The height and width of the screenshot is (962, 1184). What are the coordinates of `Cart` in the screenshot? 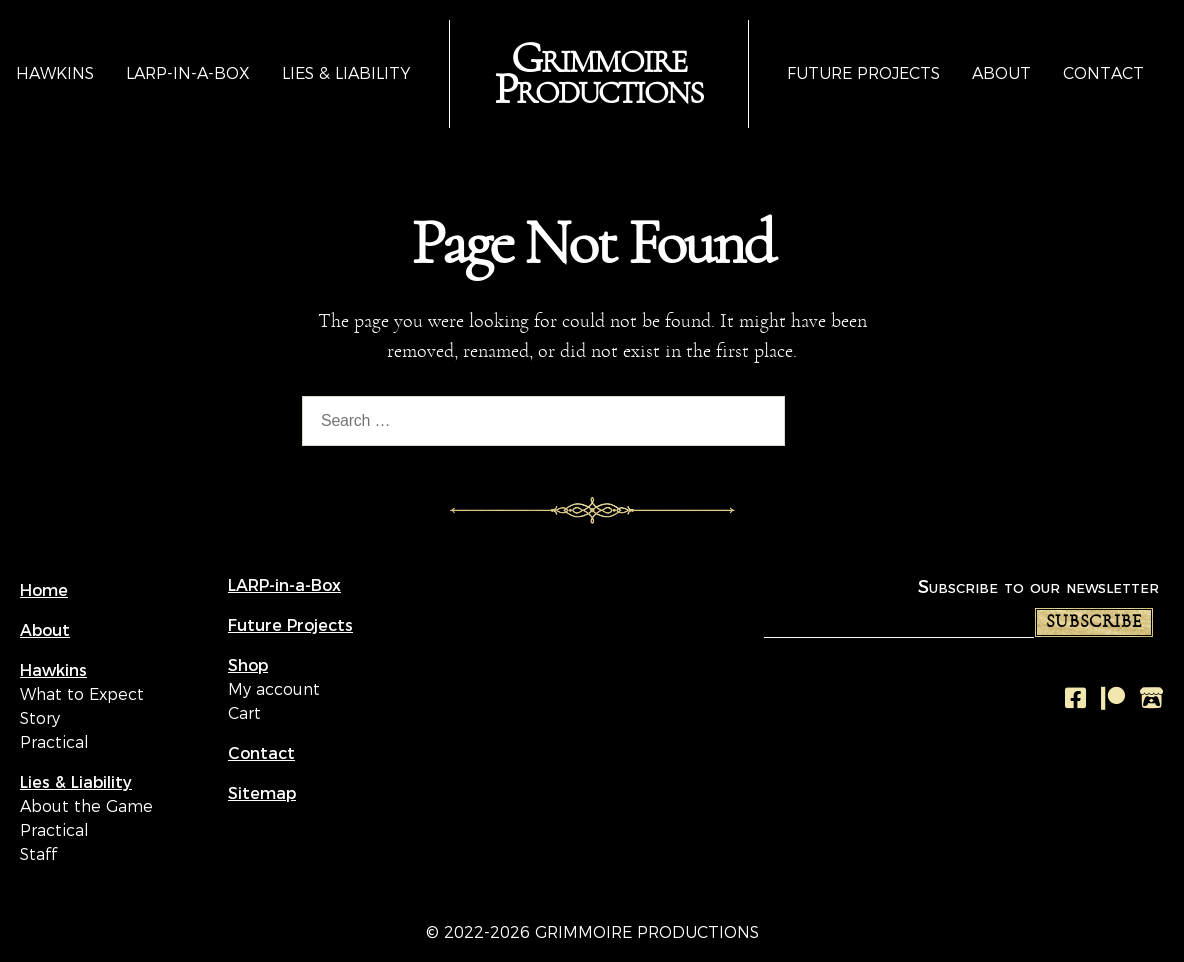 It's located at (244, 713).